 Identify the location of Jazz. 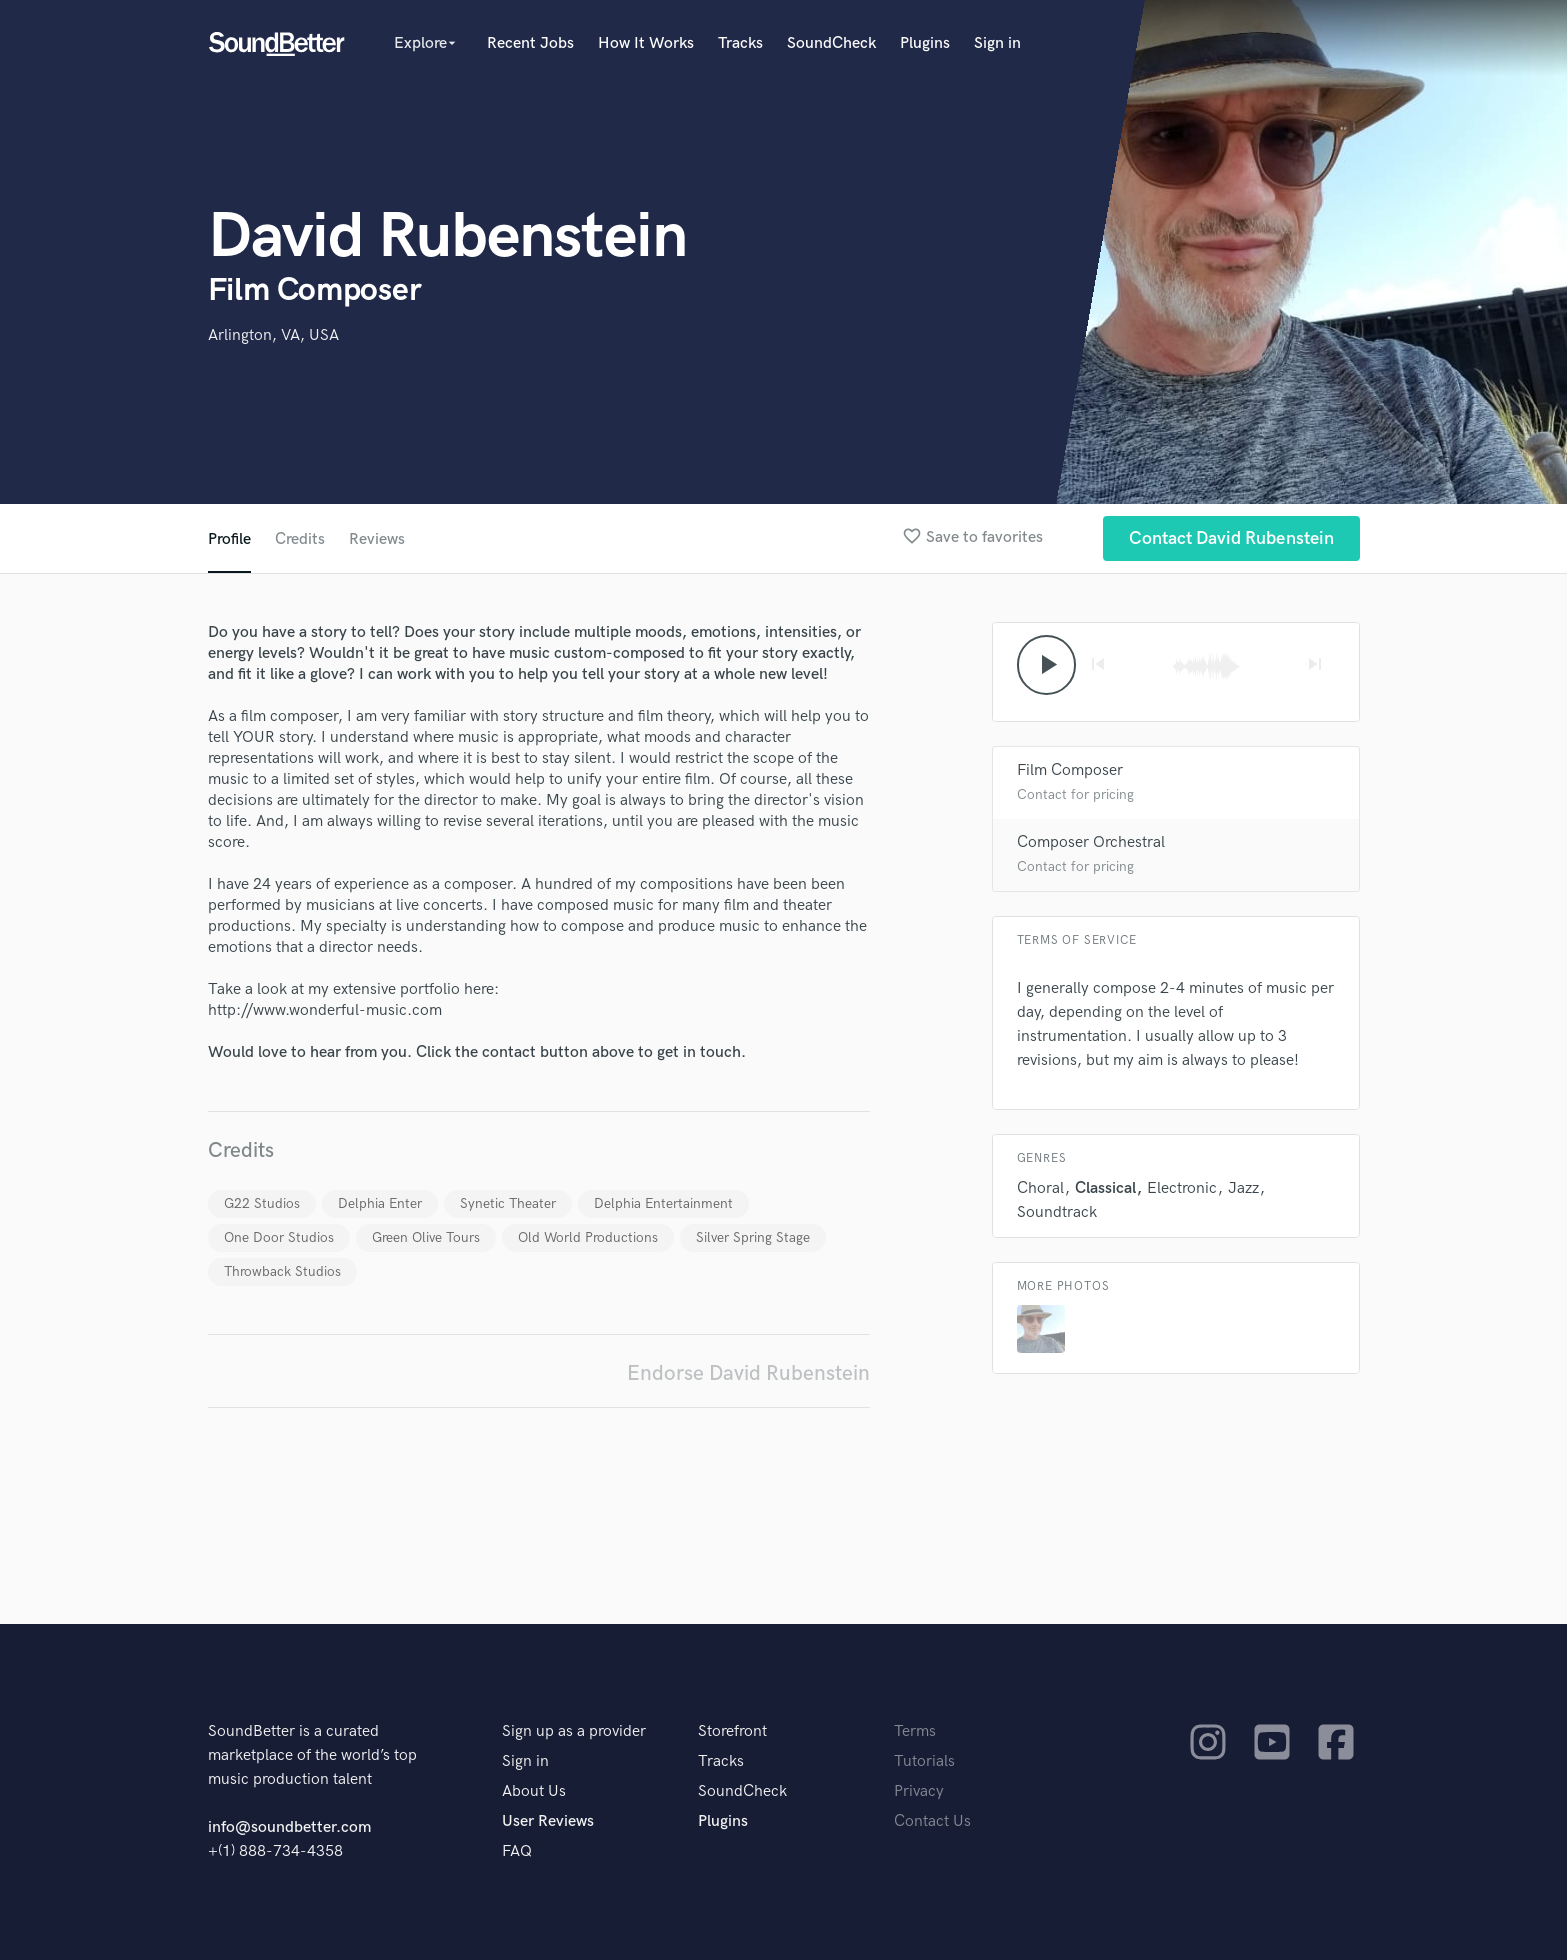
(1243, 1188).